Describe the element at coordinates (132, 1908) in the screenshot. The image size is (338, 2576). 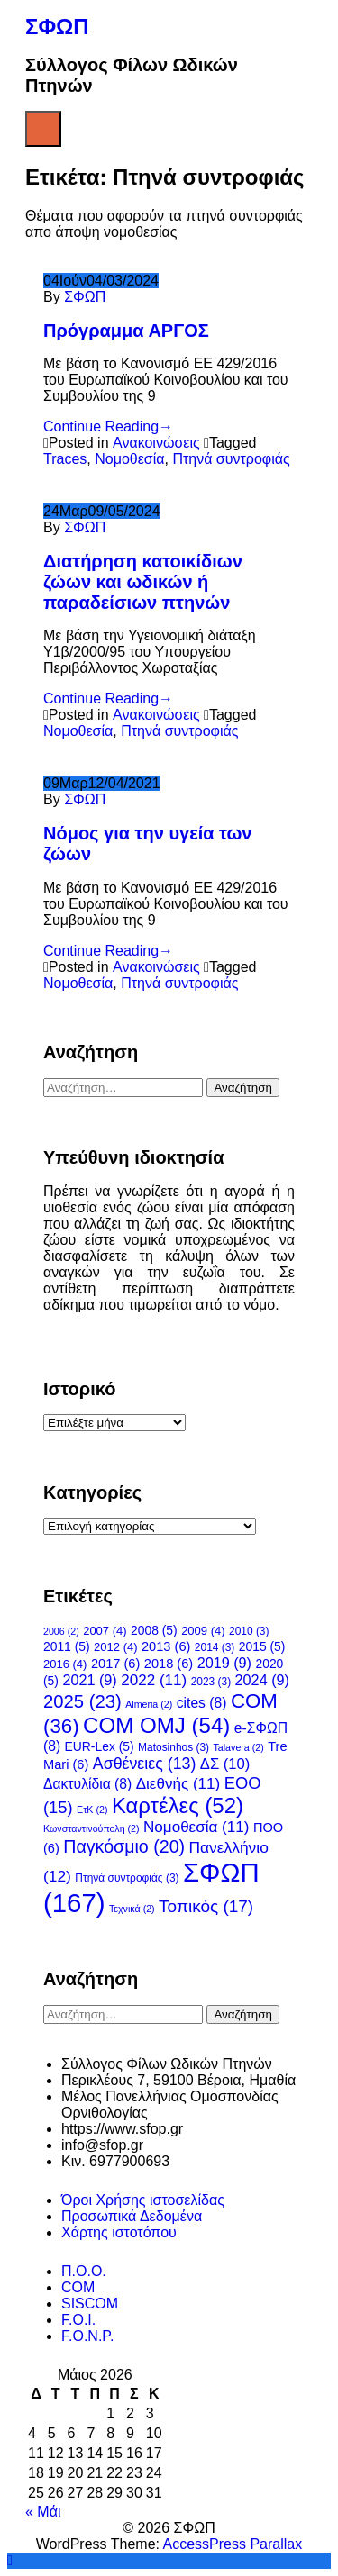
I see `Τεχνικά [Τεχνικά (2 στοιχεία)]` at that location.